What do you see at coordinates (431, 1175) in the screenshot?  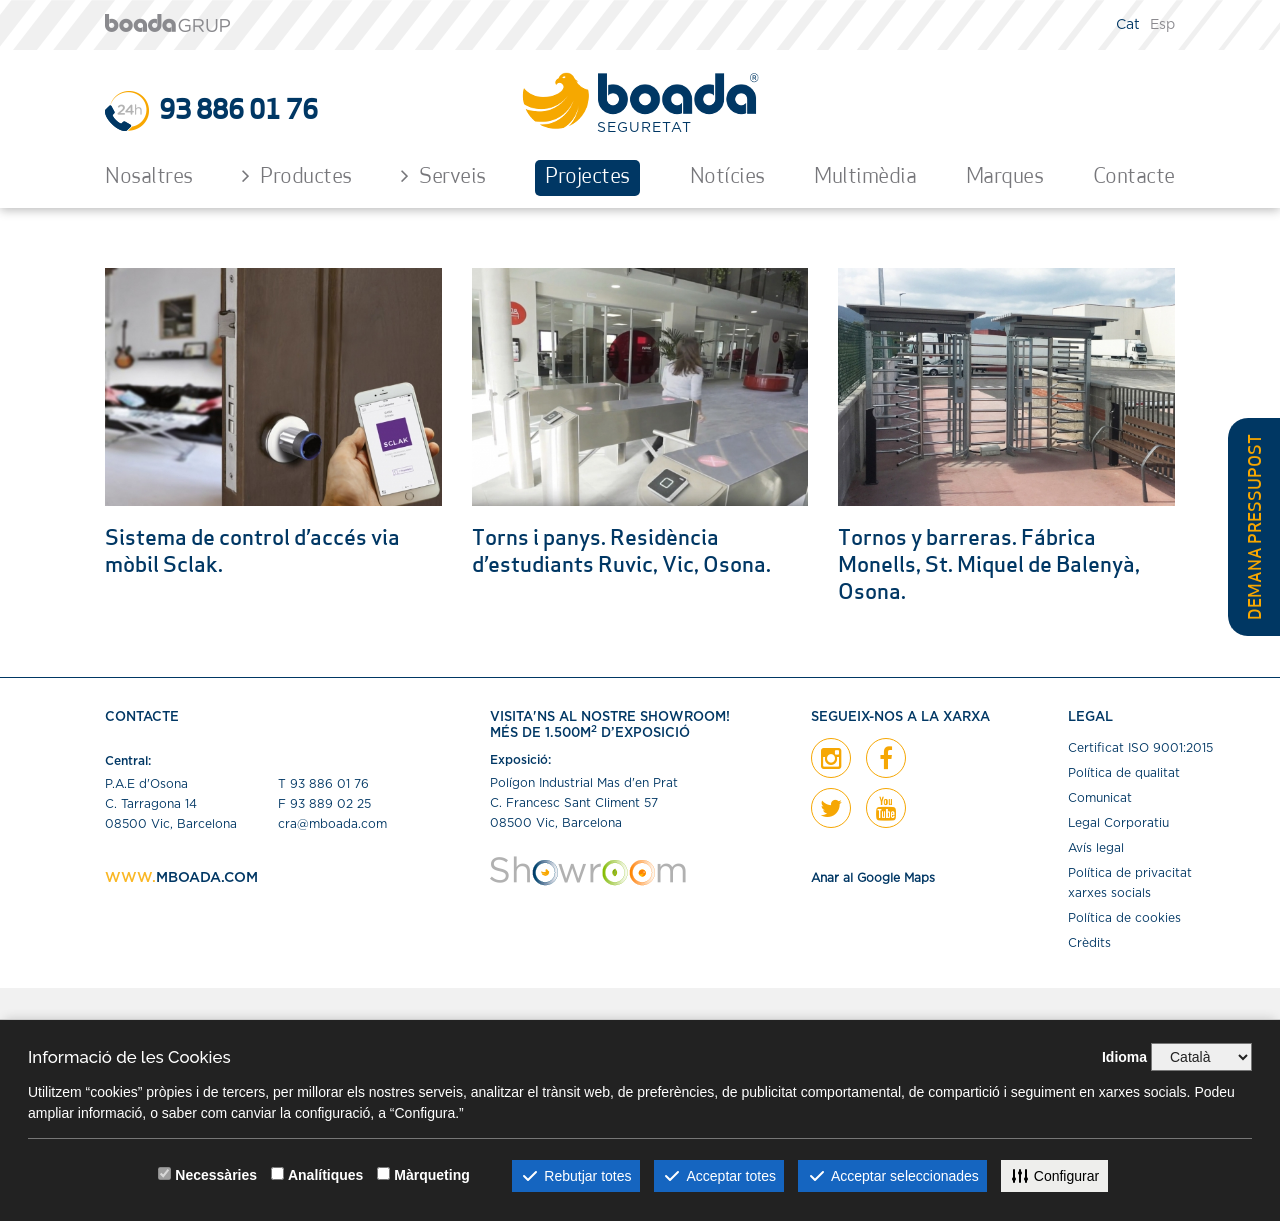 I see `Màrqueting` at bounding box center [431, 1175].